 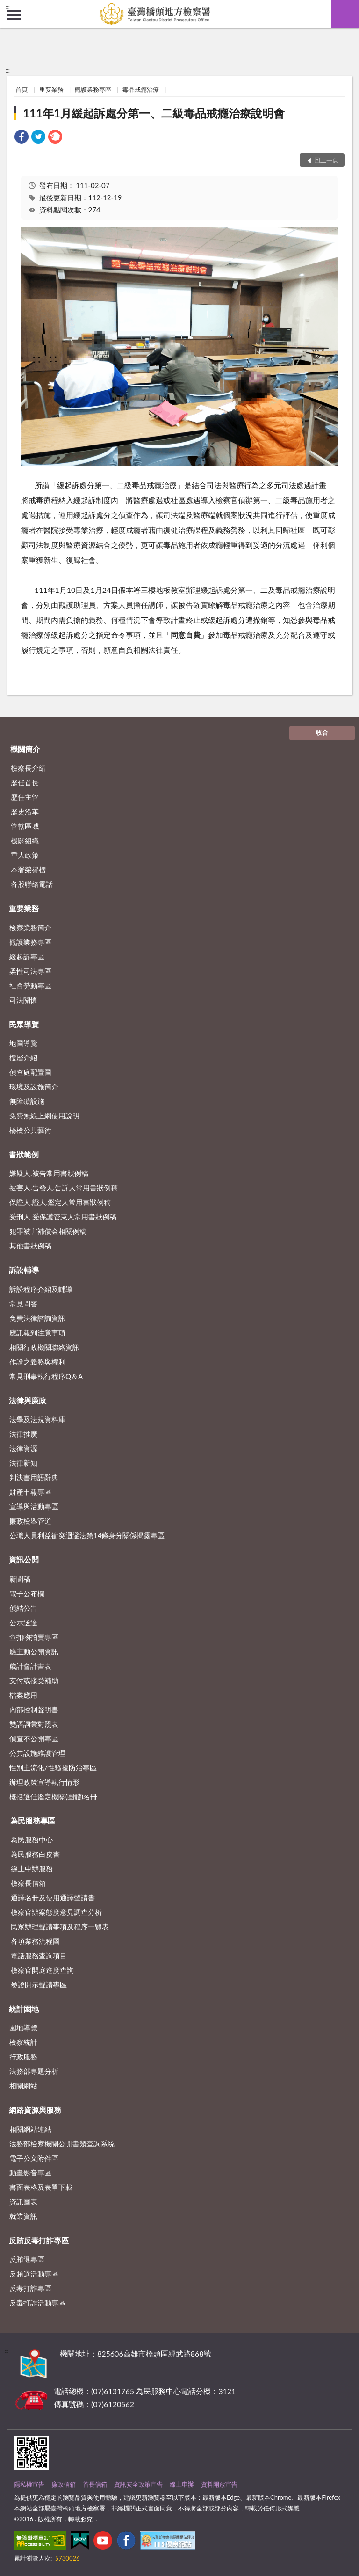 I want to click on 司法關懷, so click(x=23, y=1000).